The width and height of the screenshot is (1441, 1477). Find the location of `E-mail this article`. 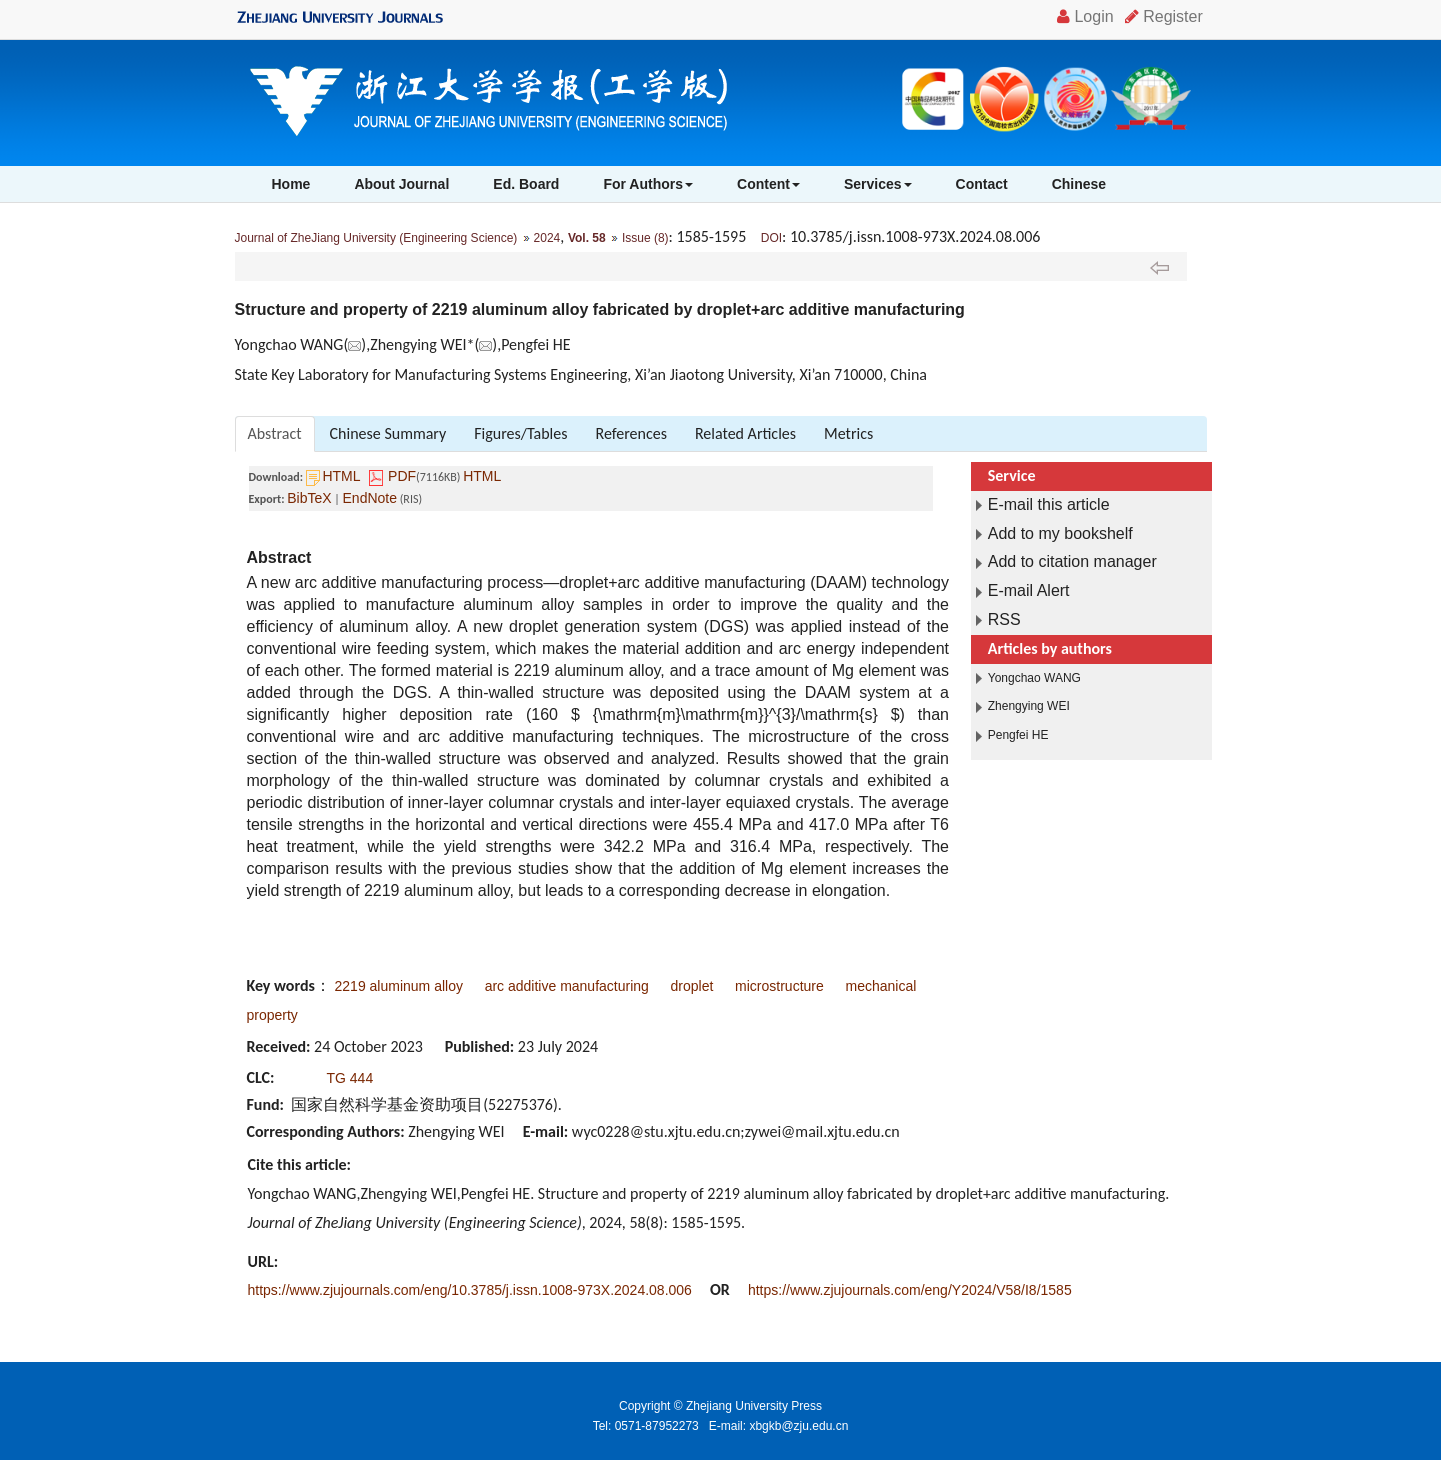

E-mail this article is located at coordinates (1049, 504).